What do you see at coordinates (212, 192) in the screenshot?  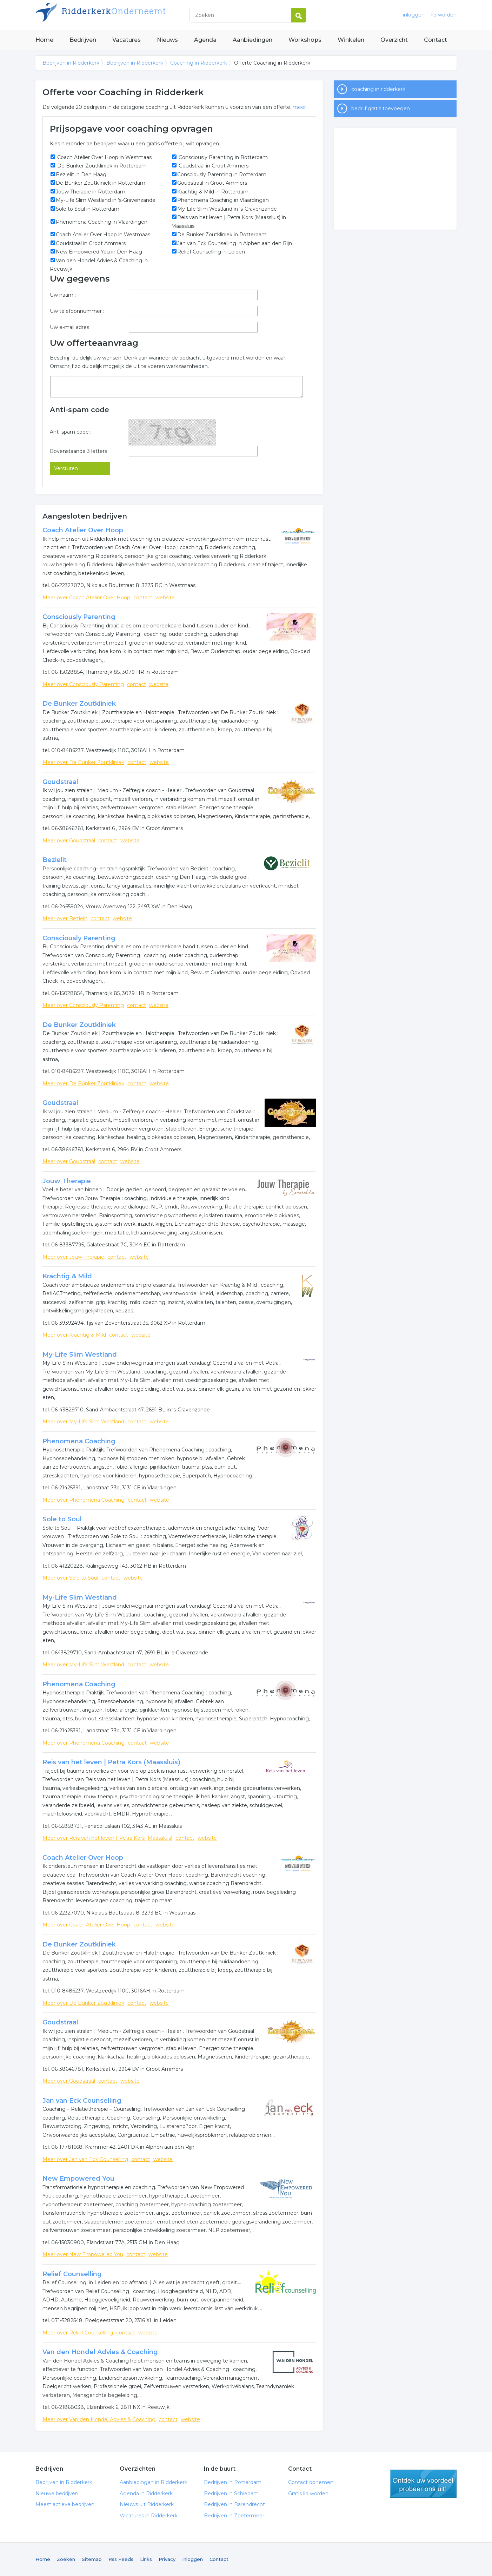 I see `Krachtig & Mild in Rotterdam` at bounding box center [212, 192].